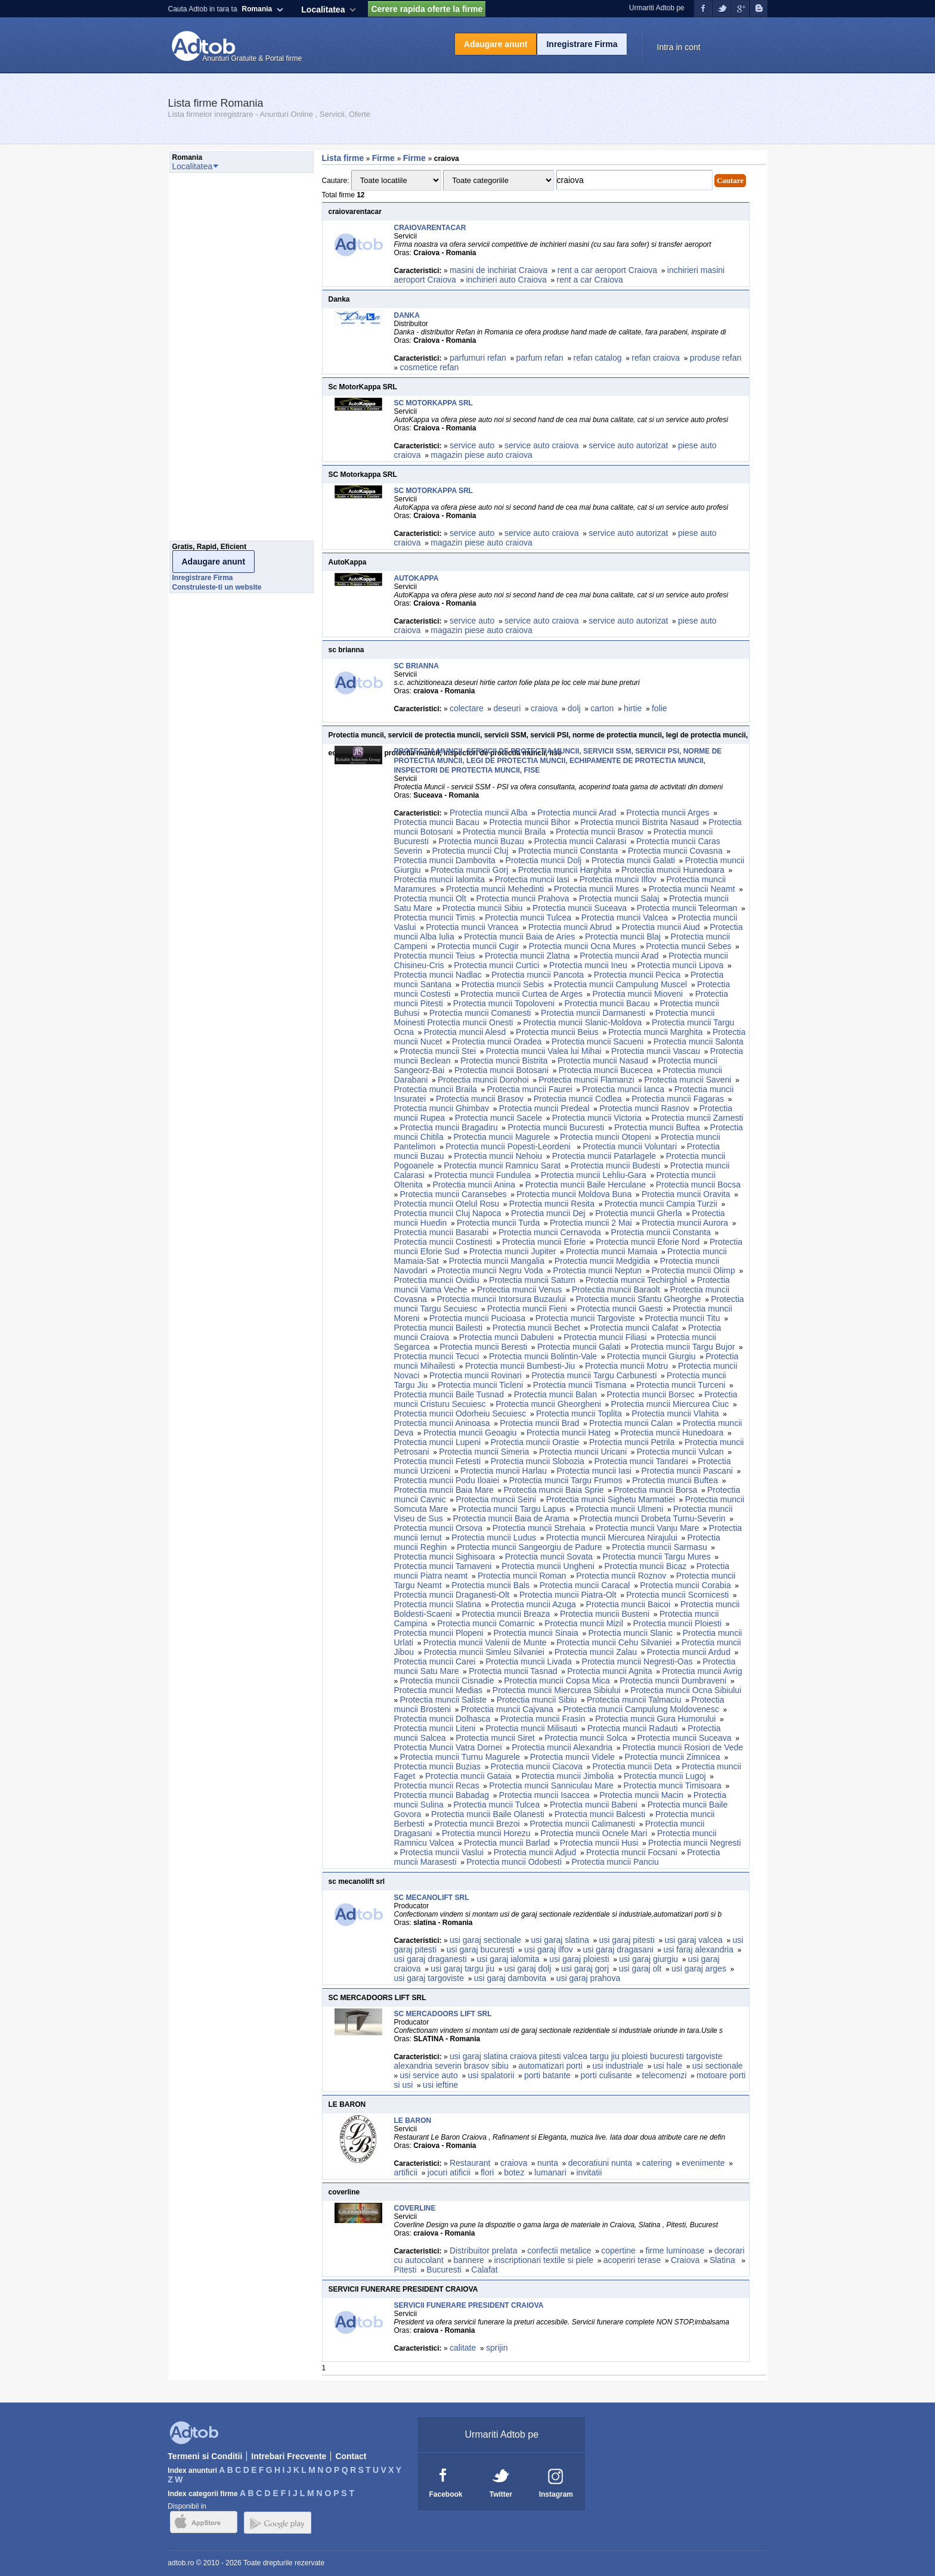  I want to click on sprijin, so click(497, 2347).